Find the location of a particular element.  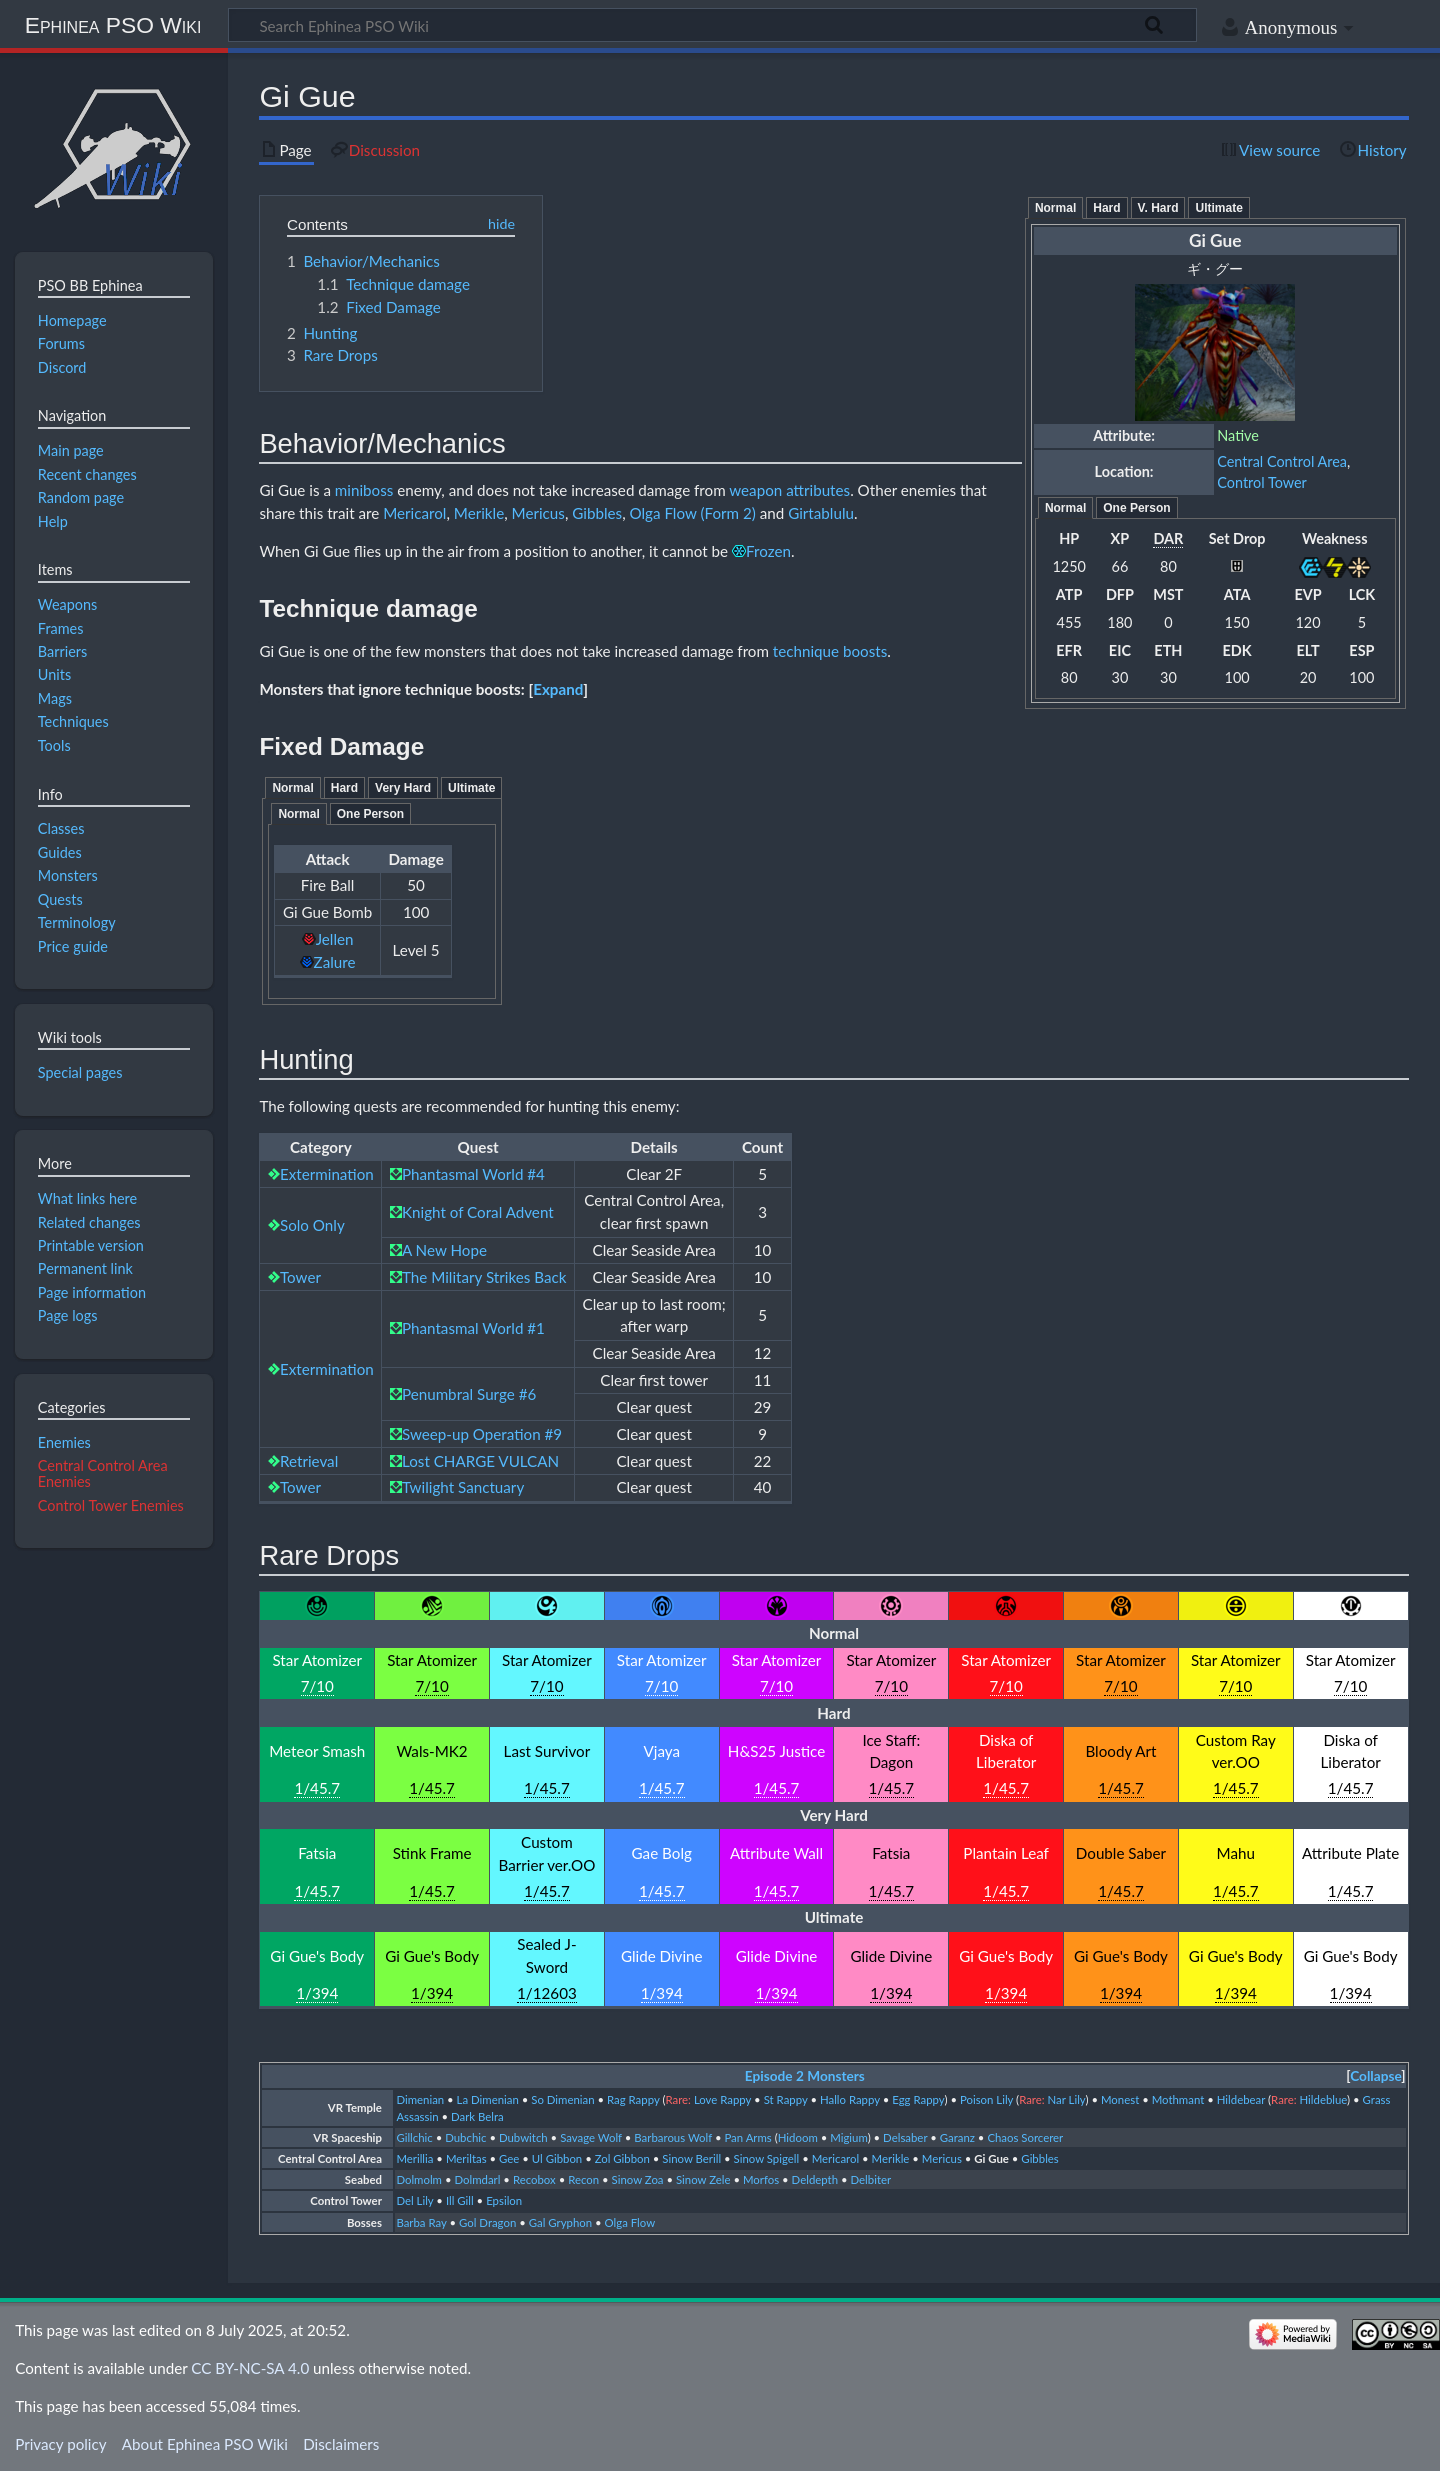

Mericus is located at coordinates (538, 513).